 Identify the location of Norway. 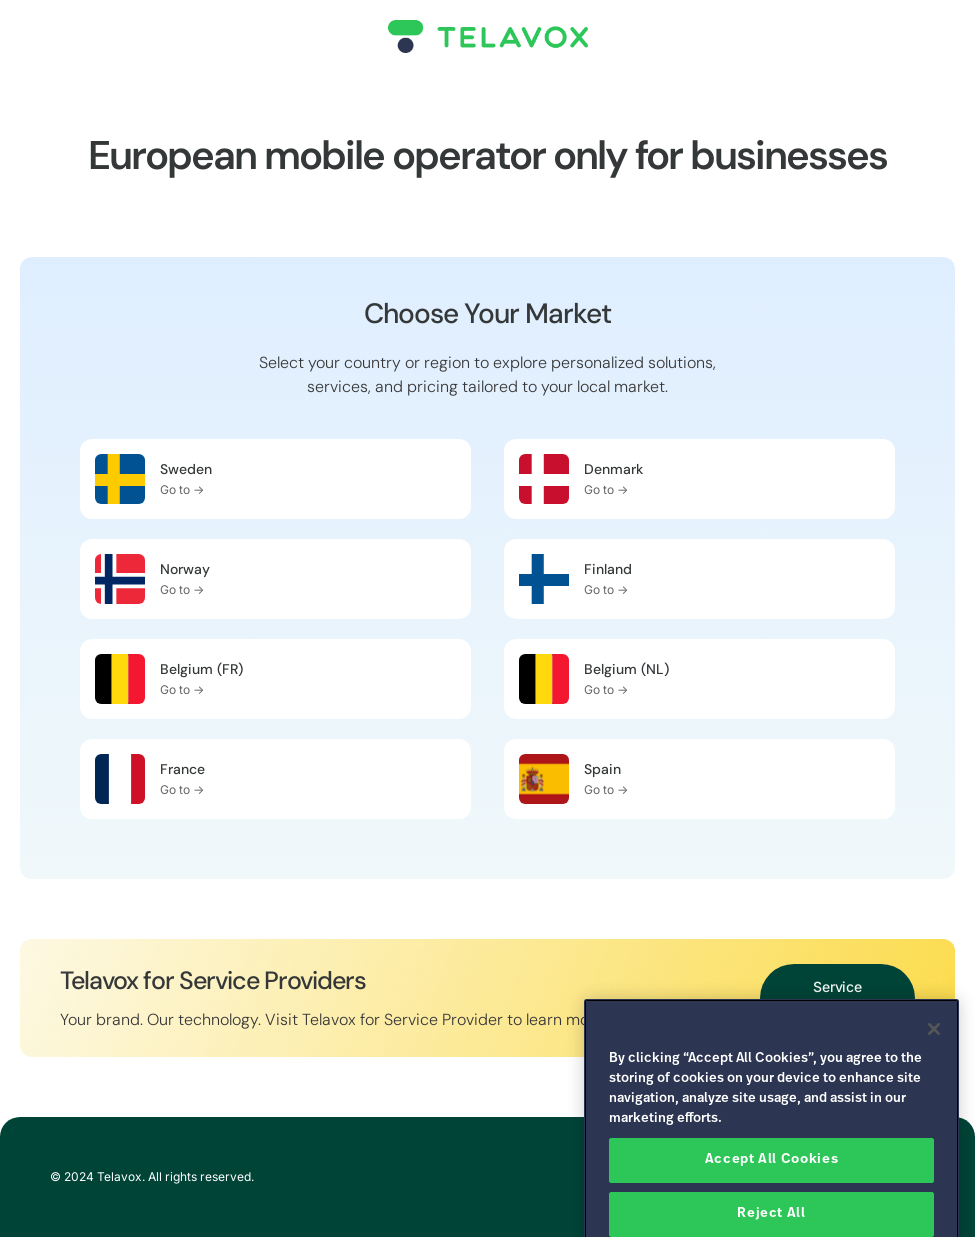
(185, 569).